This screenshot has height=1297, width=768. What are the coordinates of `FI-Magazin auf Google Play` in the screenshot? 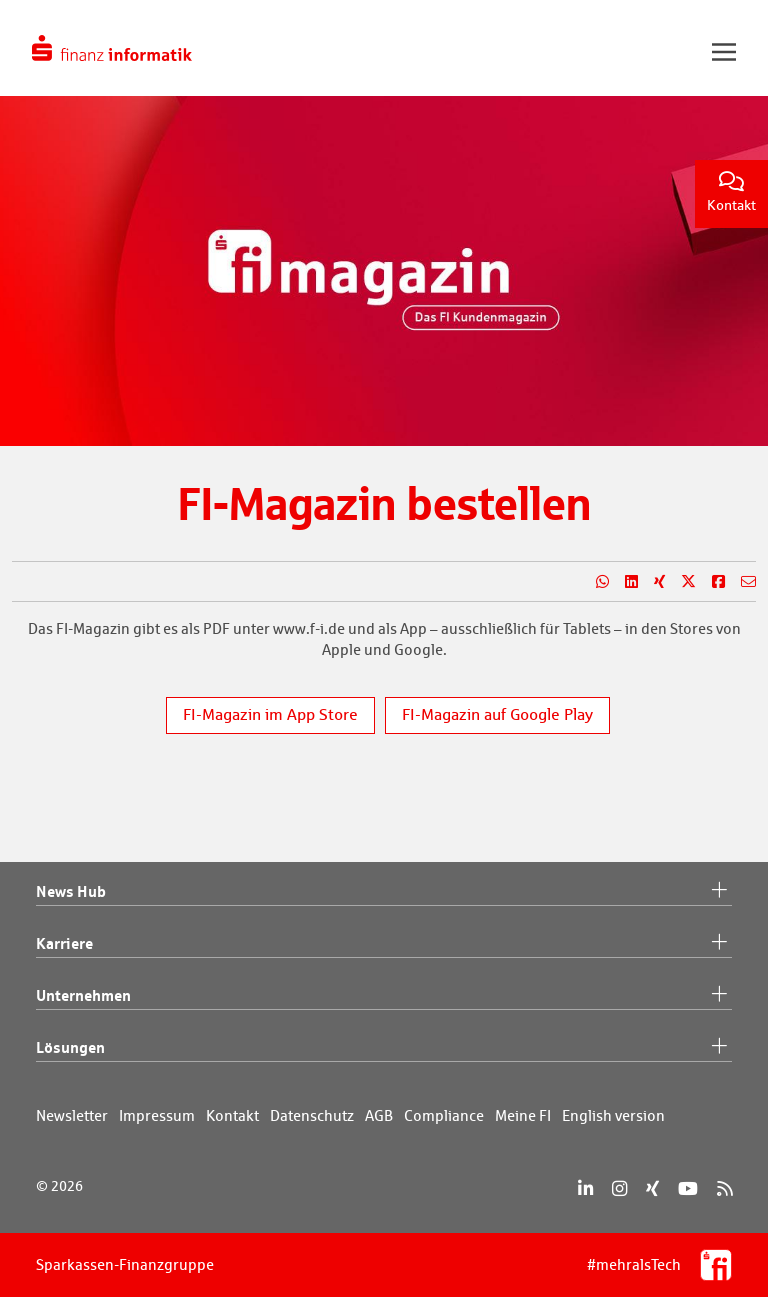 It's located at (497, 714).